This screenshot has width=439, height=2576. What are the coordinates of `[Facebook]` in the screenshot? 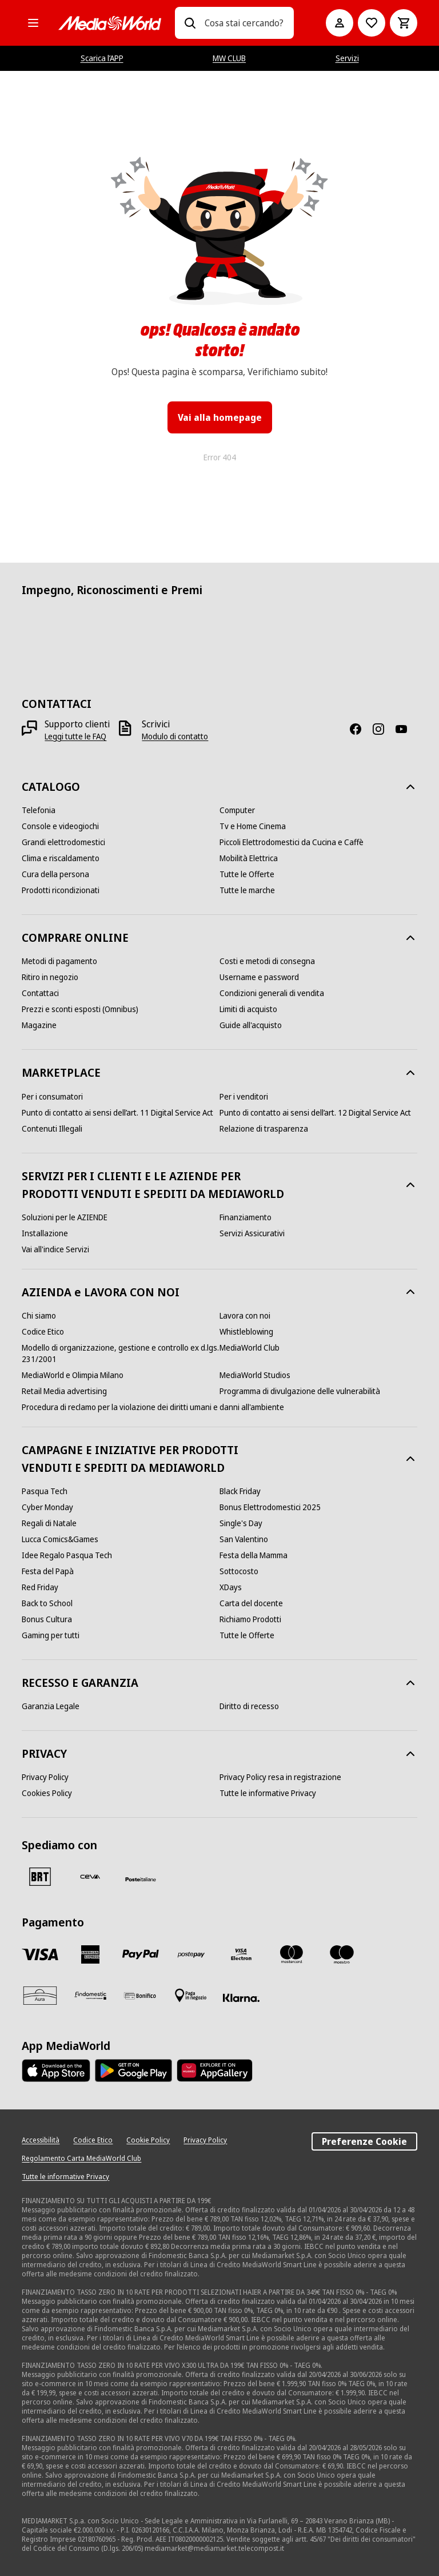 It's located at (360, 729).